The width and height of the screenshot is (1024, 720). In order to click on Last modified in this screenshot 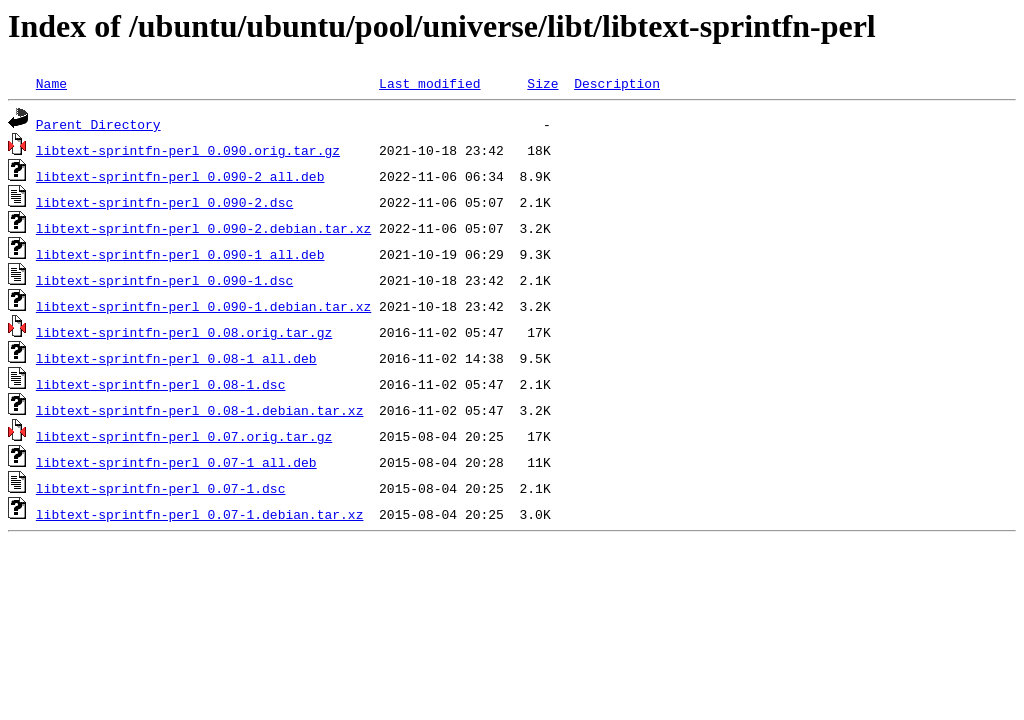, I will do `click(429, 83)`.